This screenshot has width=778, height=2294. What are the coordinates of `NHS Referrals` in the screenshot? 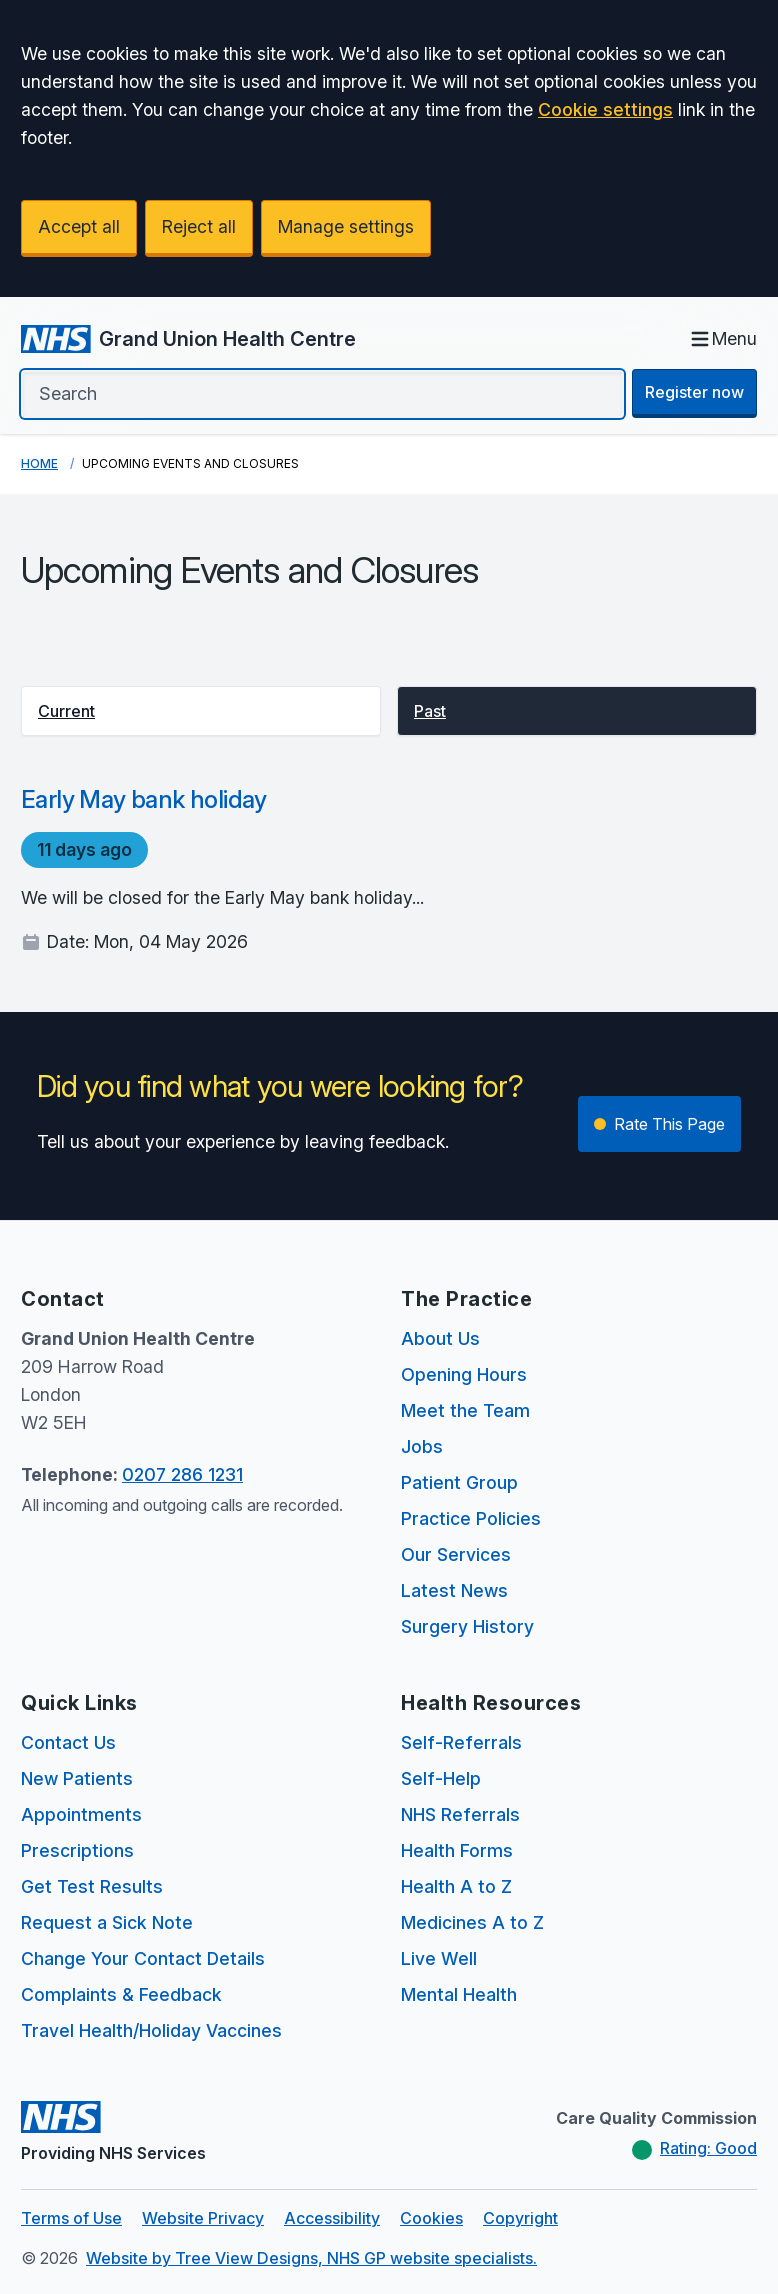 It's located at (460, 1814).